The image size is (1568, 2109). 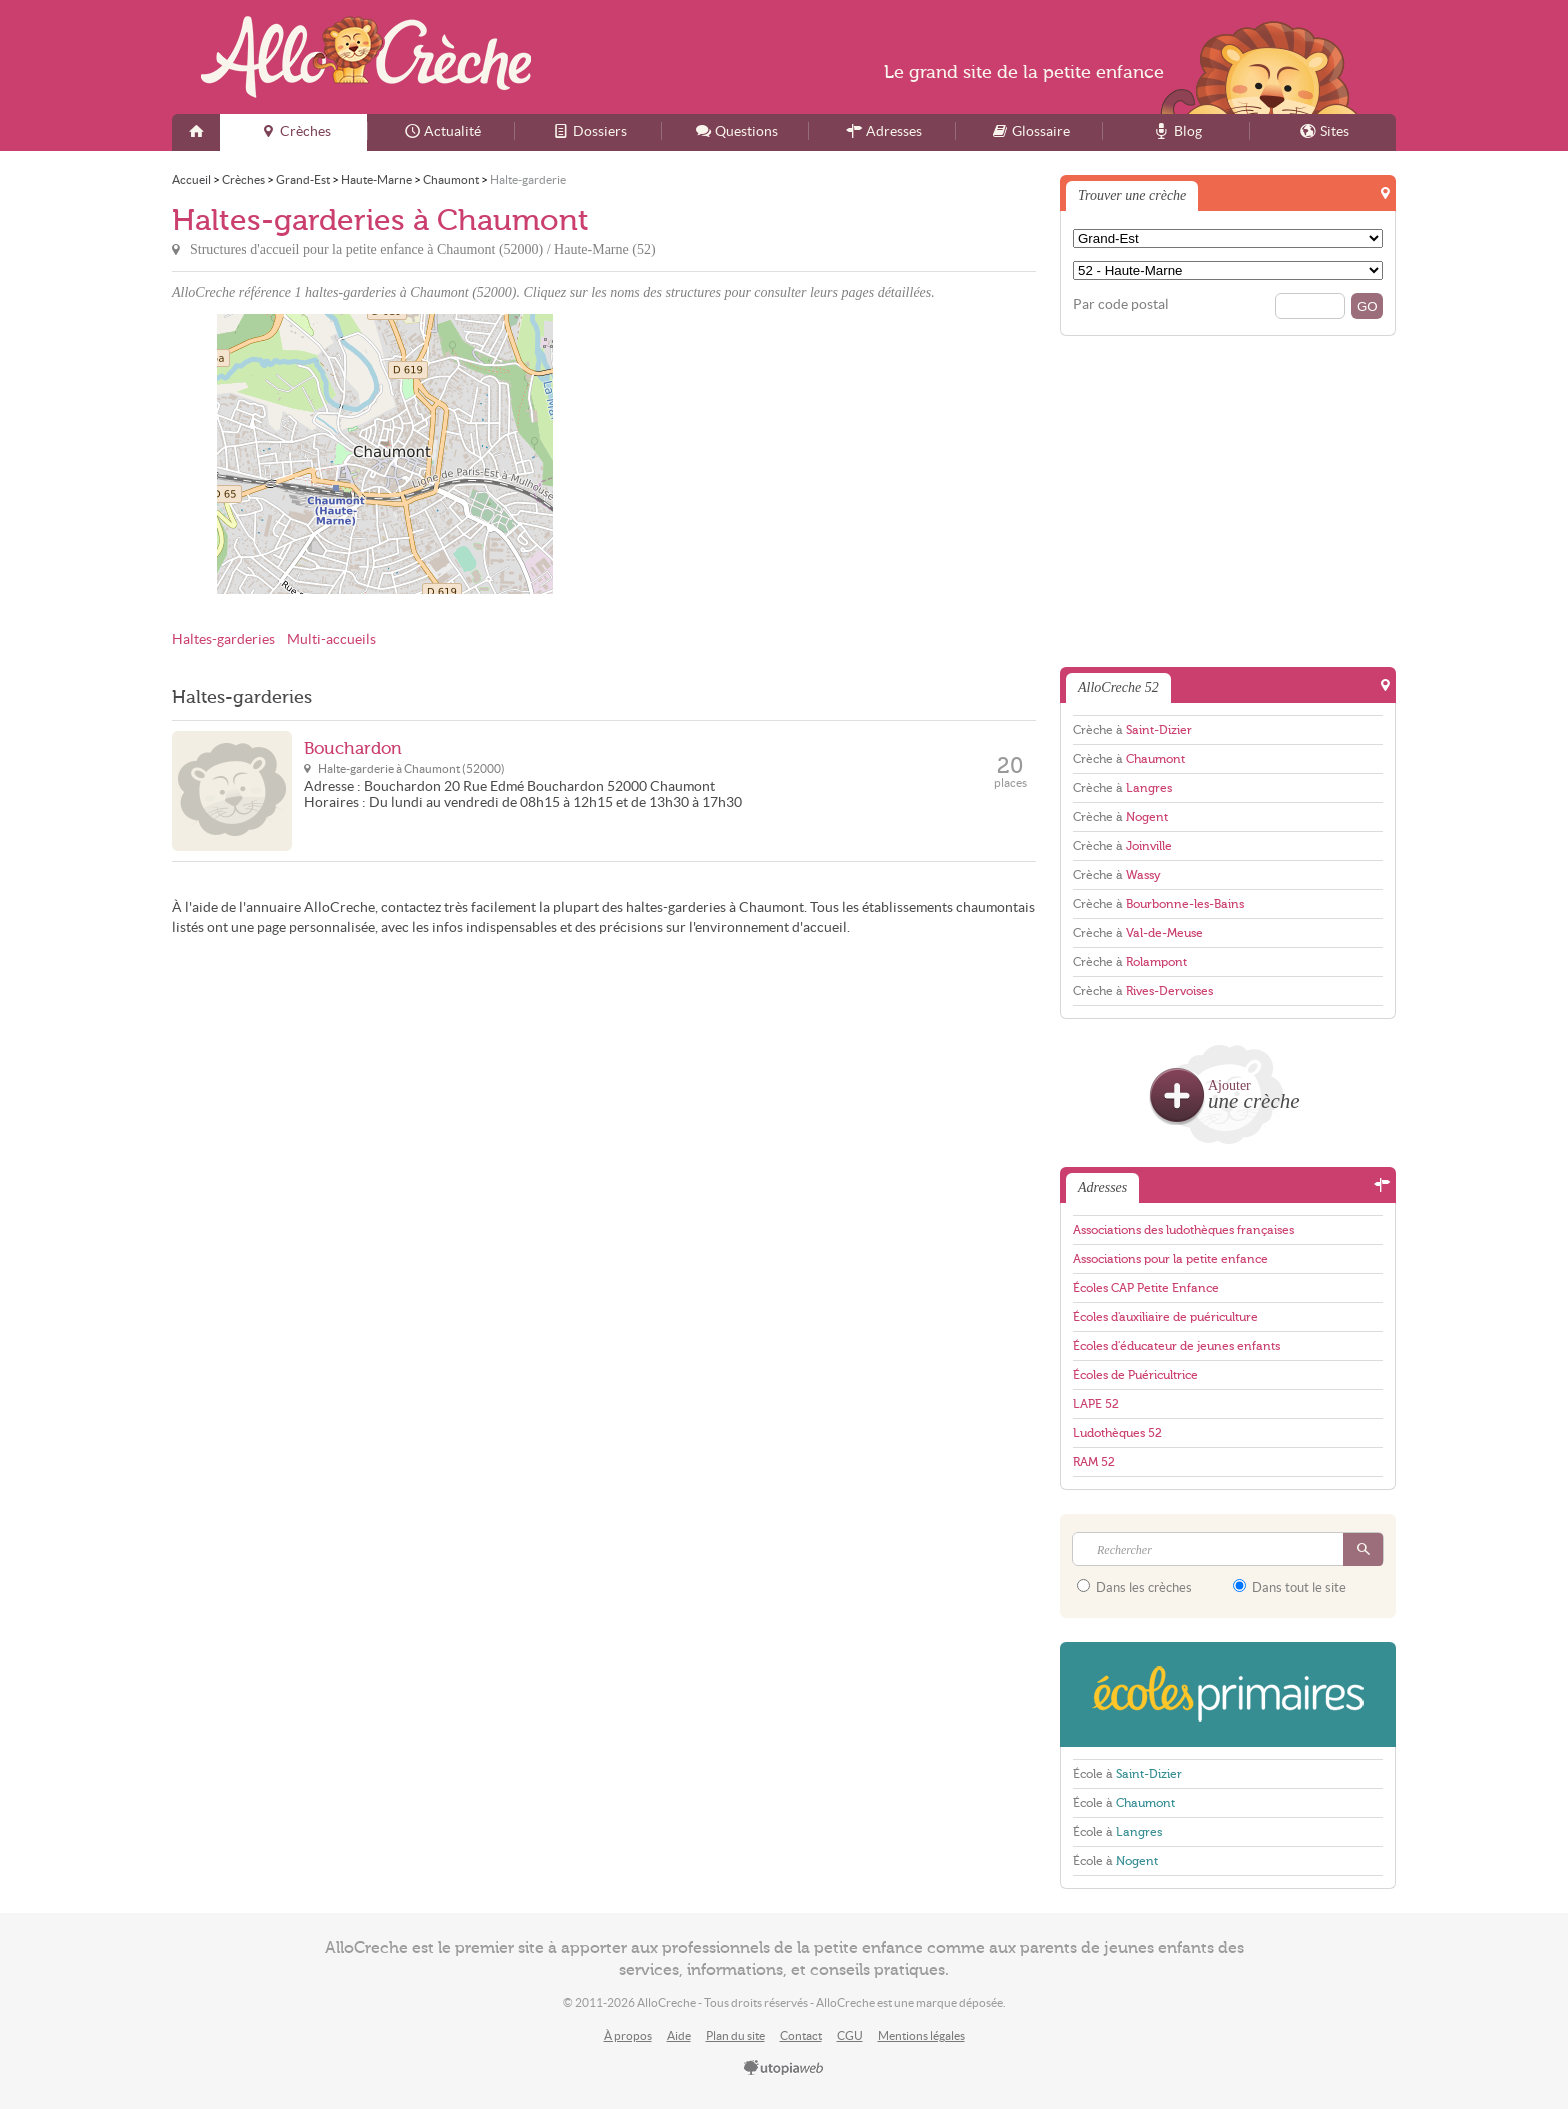 I want to click on Mentions légales, so click(x=921, y=2035).